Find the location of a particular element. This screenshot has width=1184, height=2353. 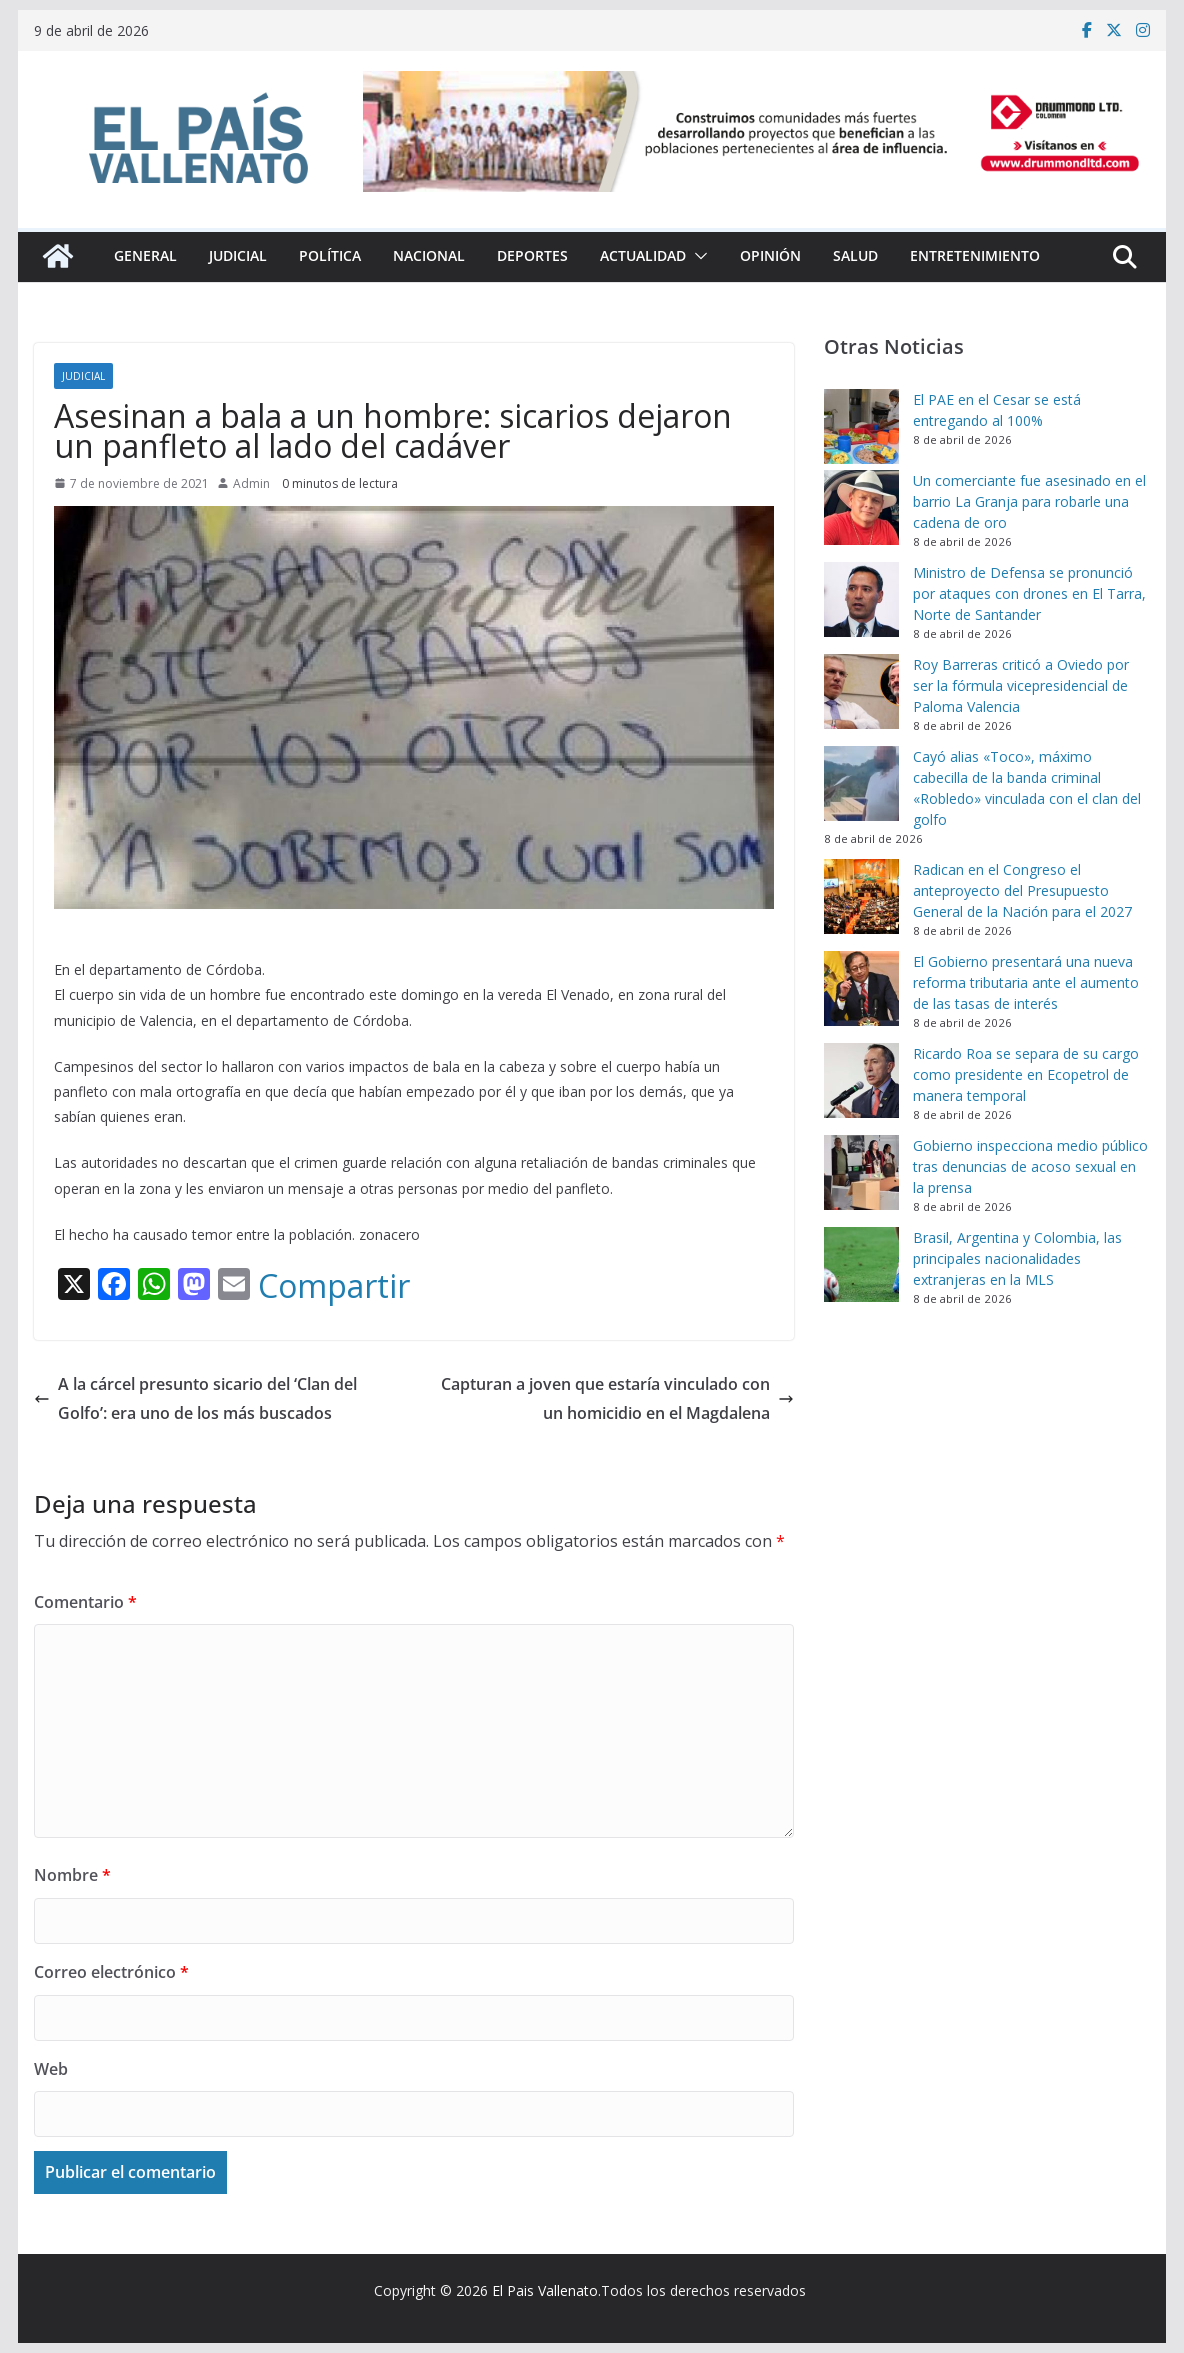

Comentario is located at coordinates (85, 1602).